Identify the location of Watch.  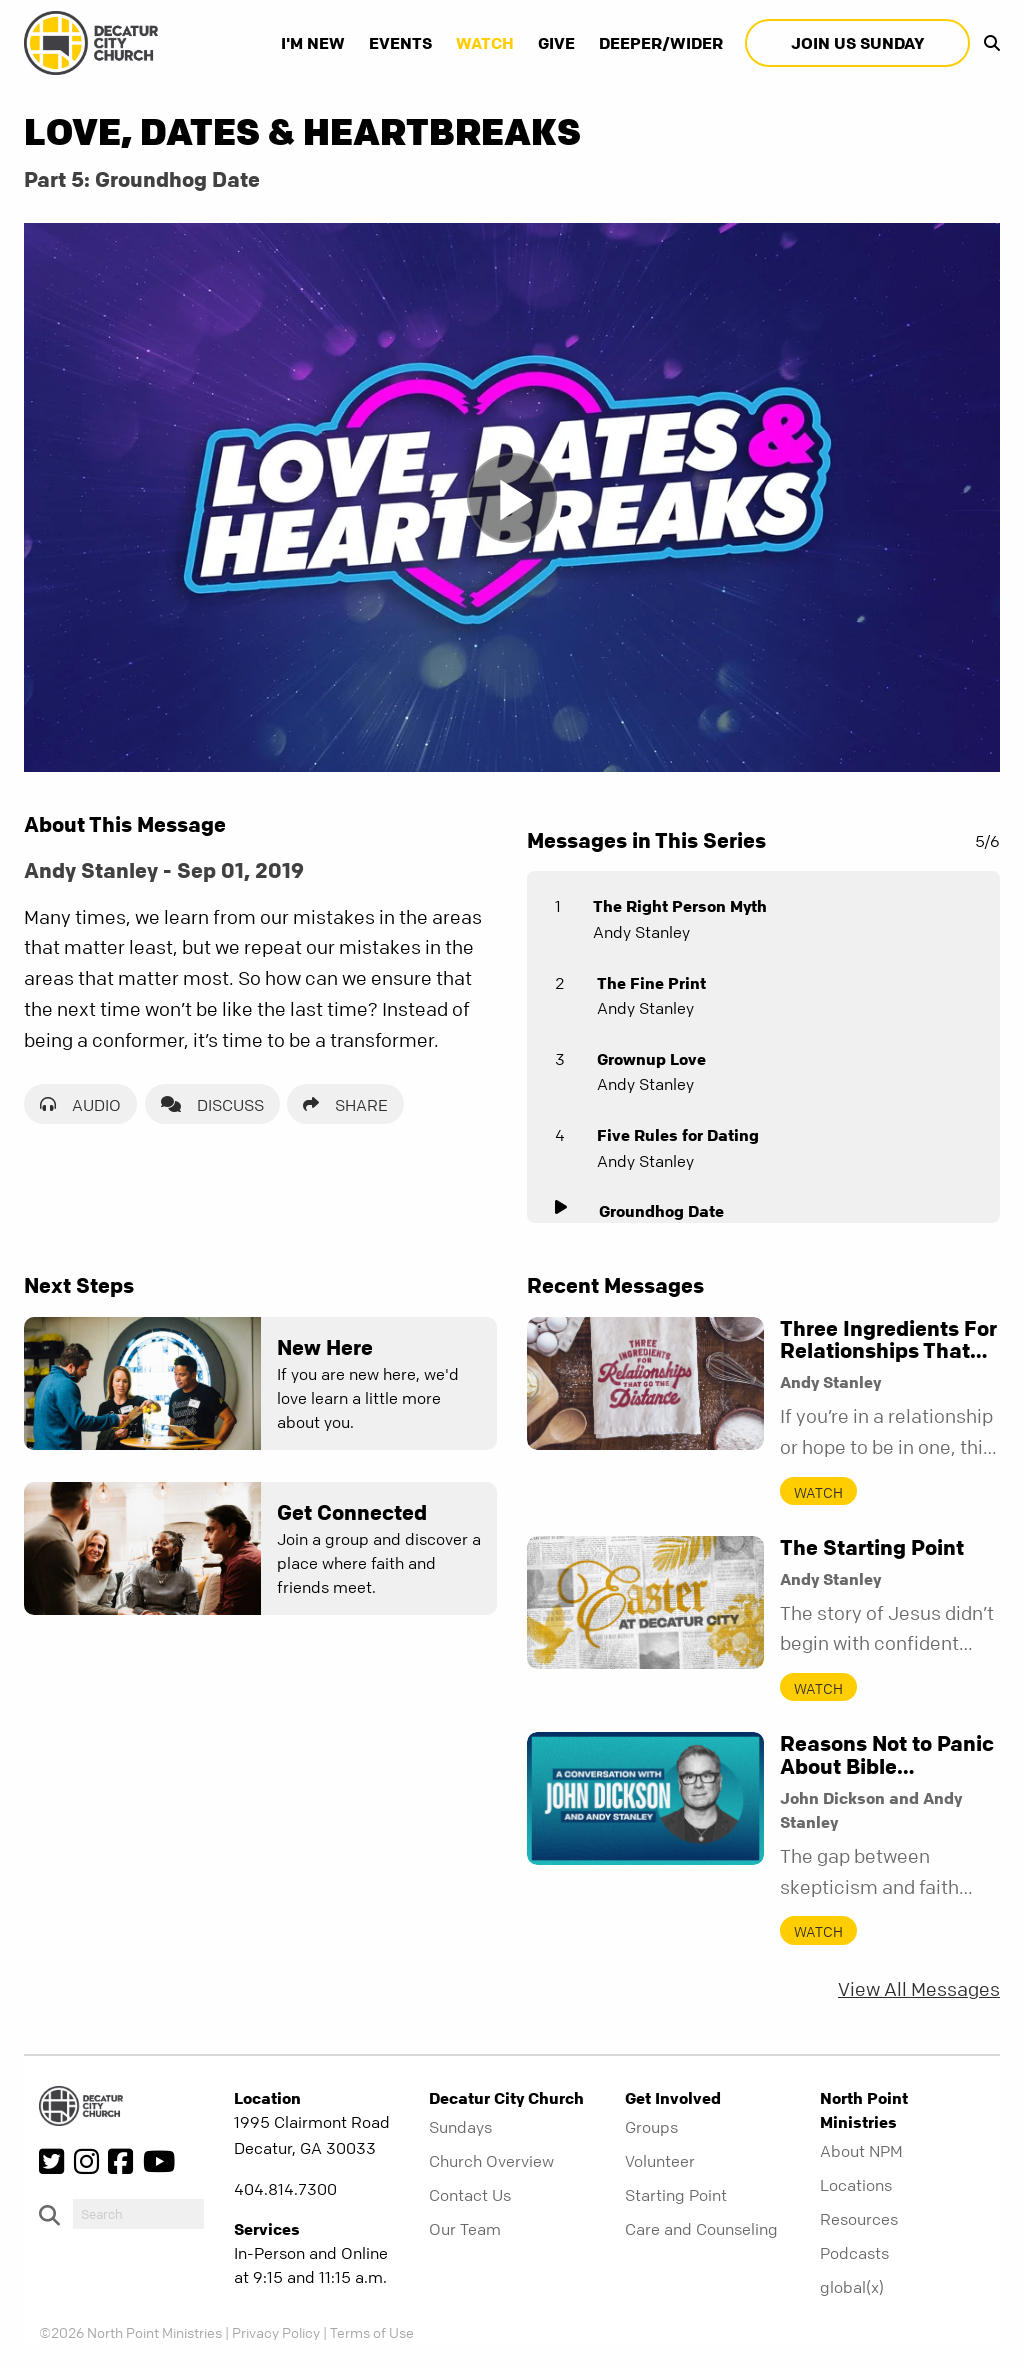
(485, 43).